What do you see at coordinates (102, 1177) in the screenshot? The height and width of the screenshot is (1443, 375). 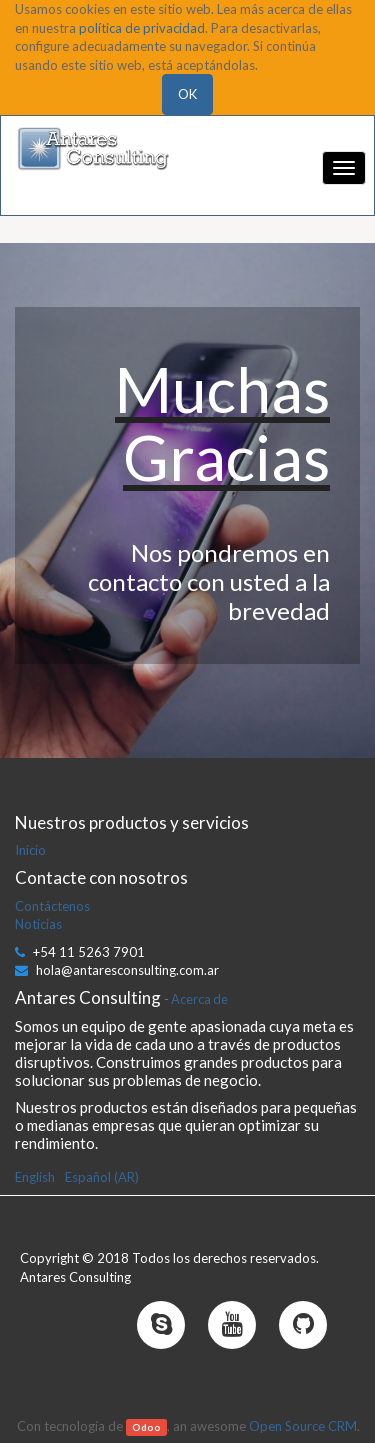 I see `Español (AR)` at bounding box center [102, 1177].